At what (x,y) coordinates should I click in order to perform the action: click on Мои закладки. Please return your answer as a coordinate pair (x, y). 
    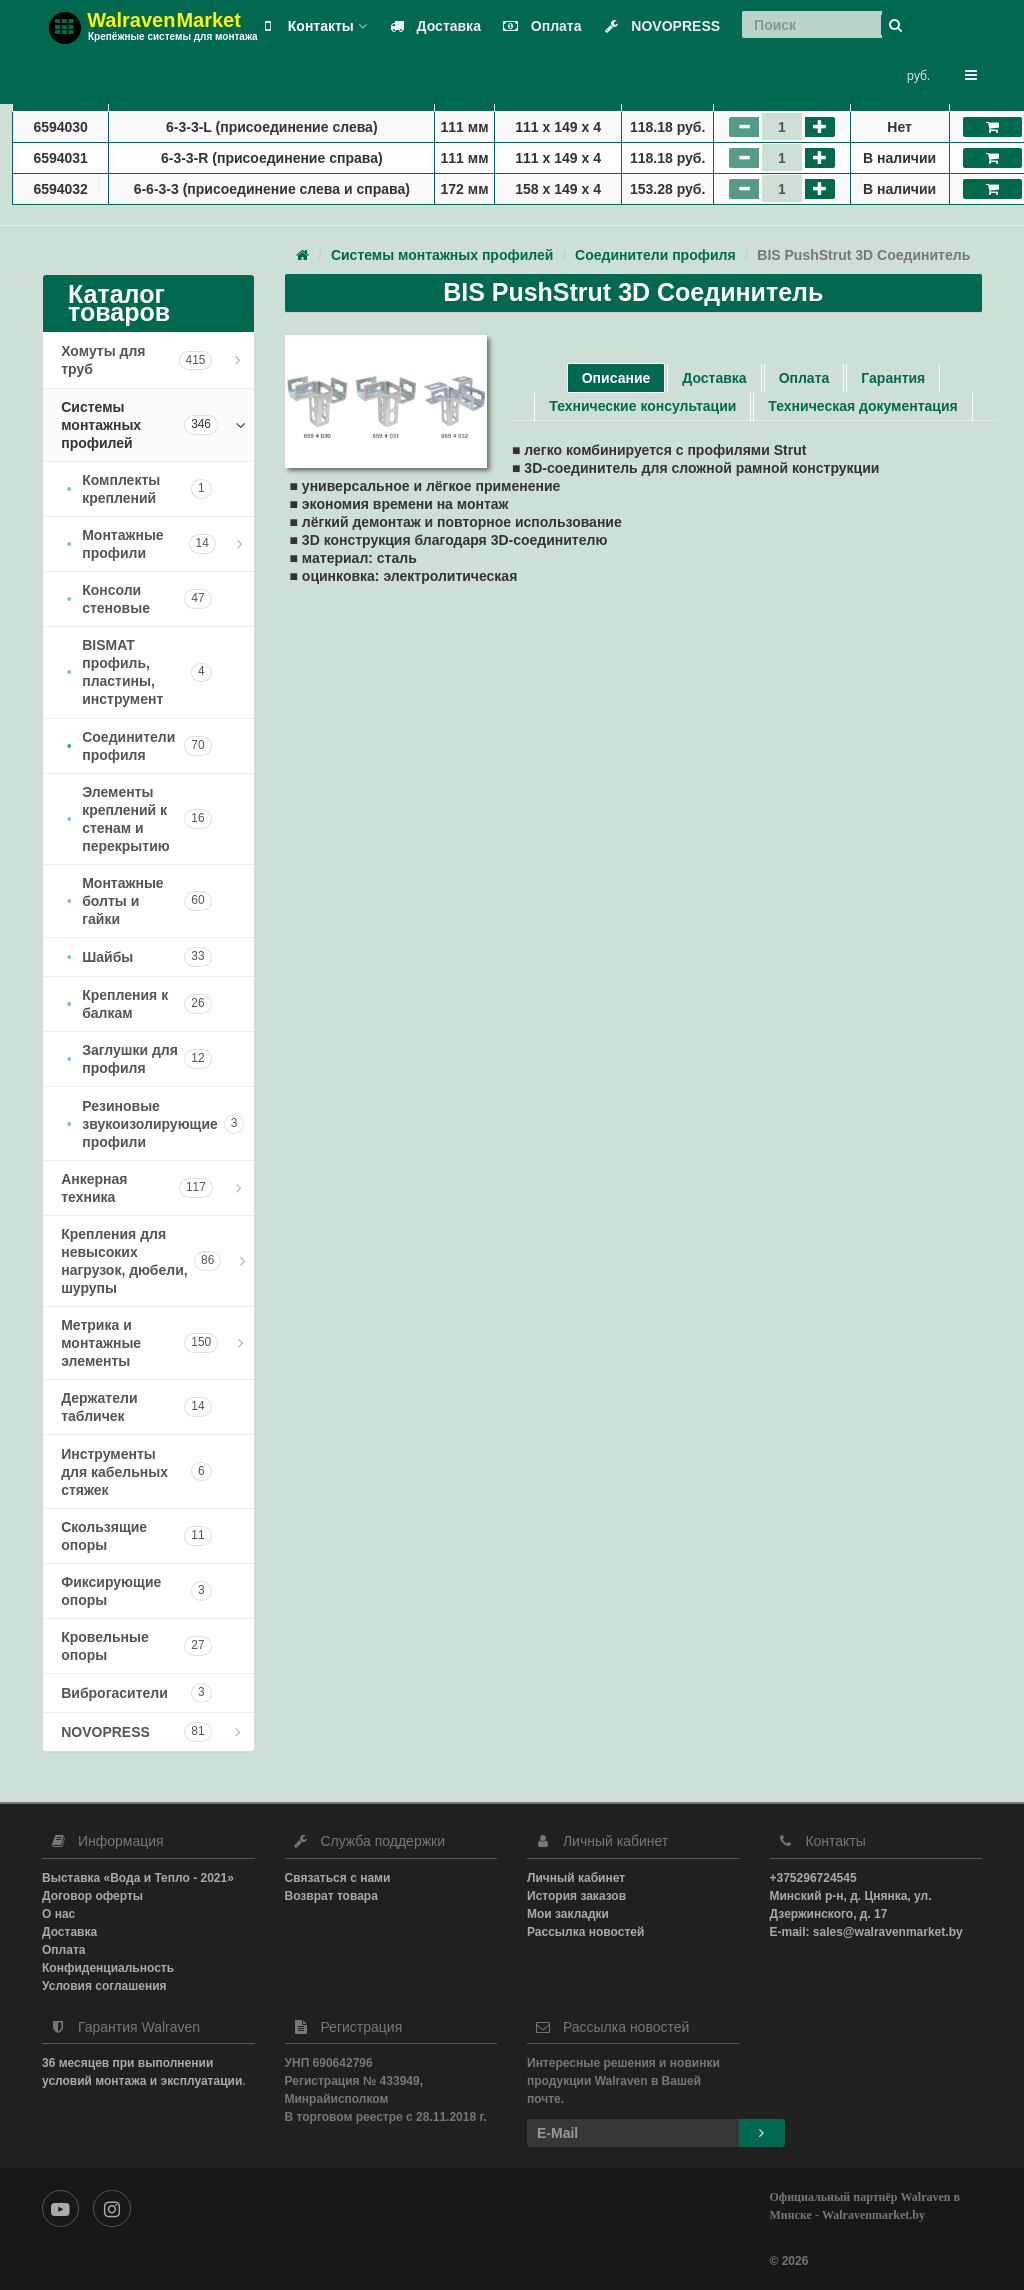
    Looking at the image, I should click on (568, 1914).